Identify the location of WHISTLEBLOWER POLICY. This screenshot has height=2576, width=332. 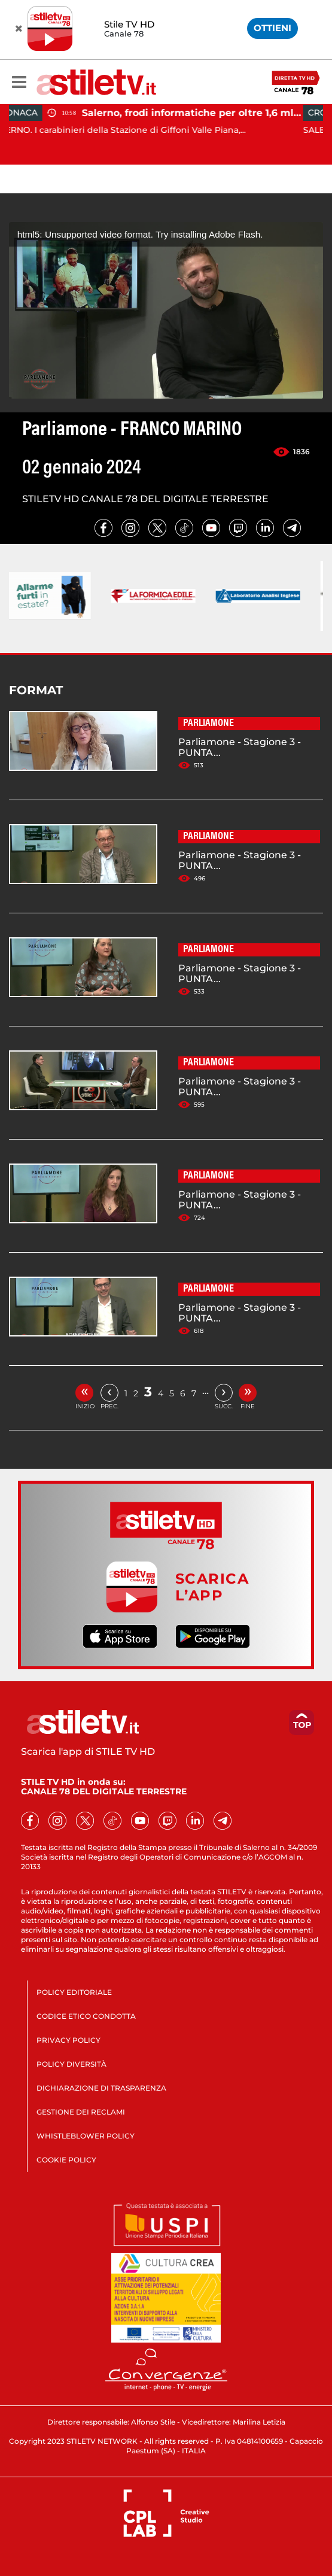
(85, 2135).